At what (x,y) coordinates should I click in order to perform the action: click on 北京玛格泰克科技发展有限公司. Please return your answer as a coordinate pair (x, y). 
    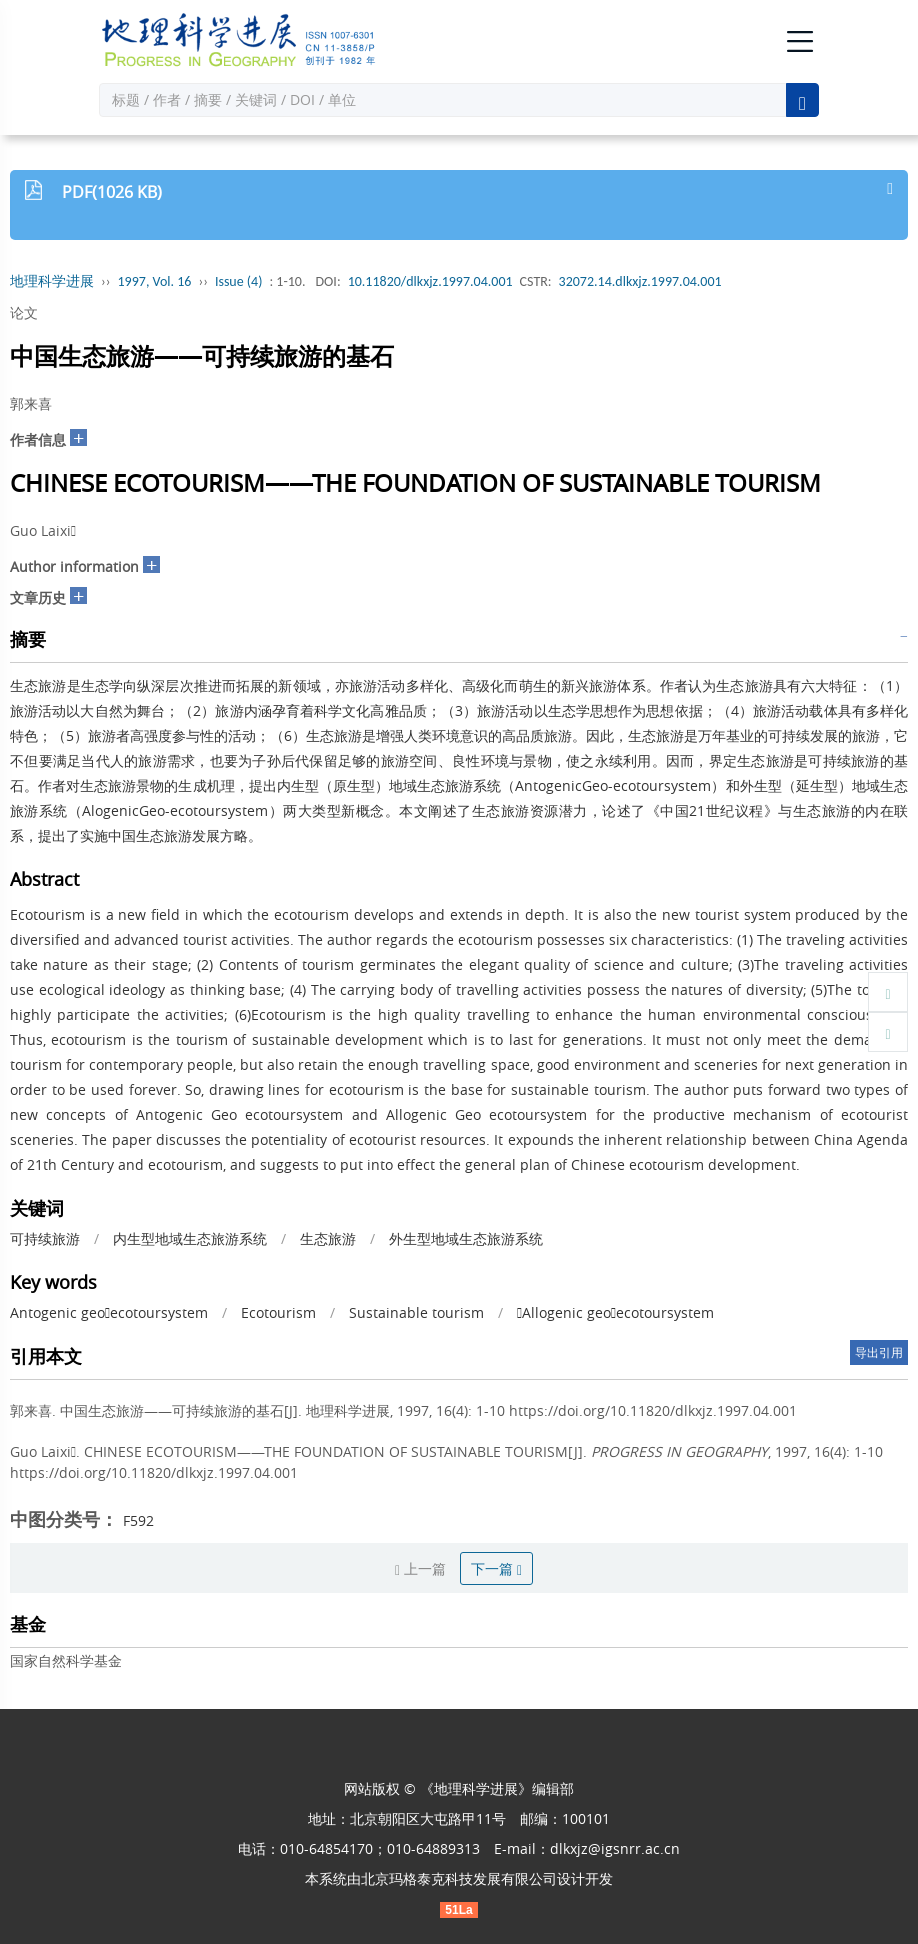
    Looking at the image, I should click on (459, 1878).